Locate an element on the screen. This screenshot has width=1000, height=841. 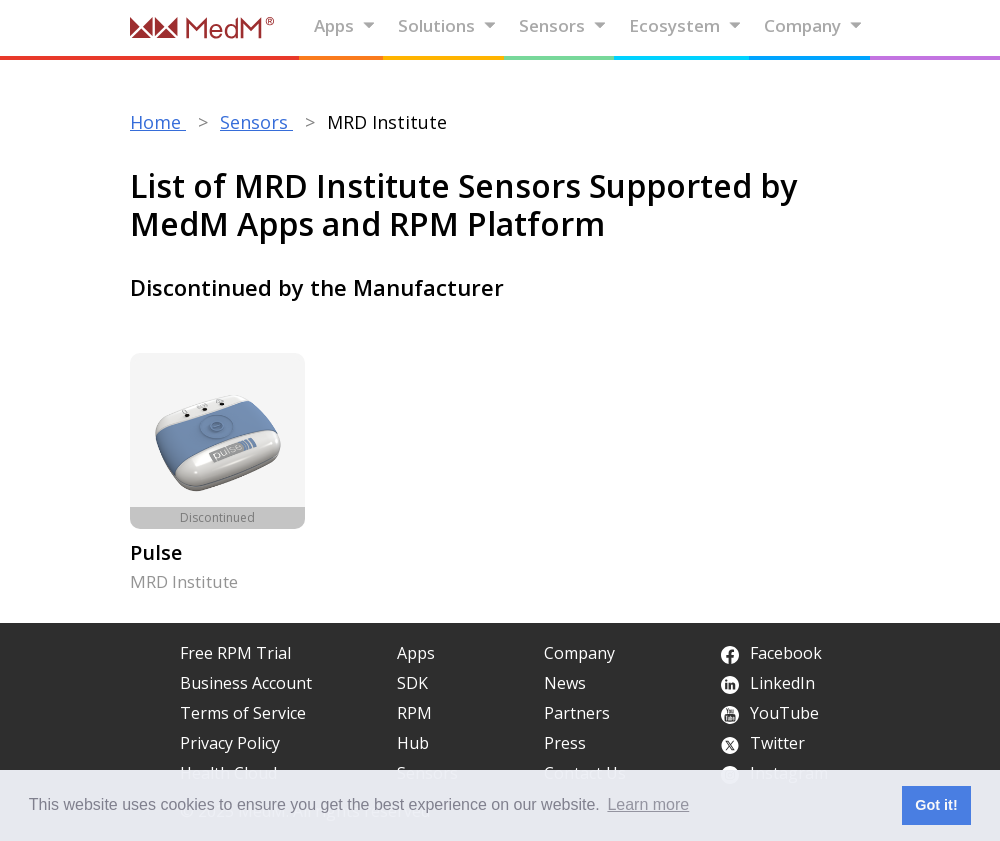
Free RPM Trial is located at coordinates (235, 653).